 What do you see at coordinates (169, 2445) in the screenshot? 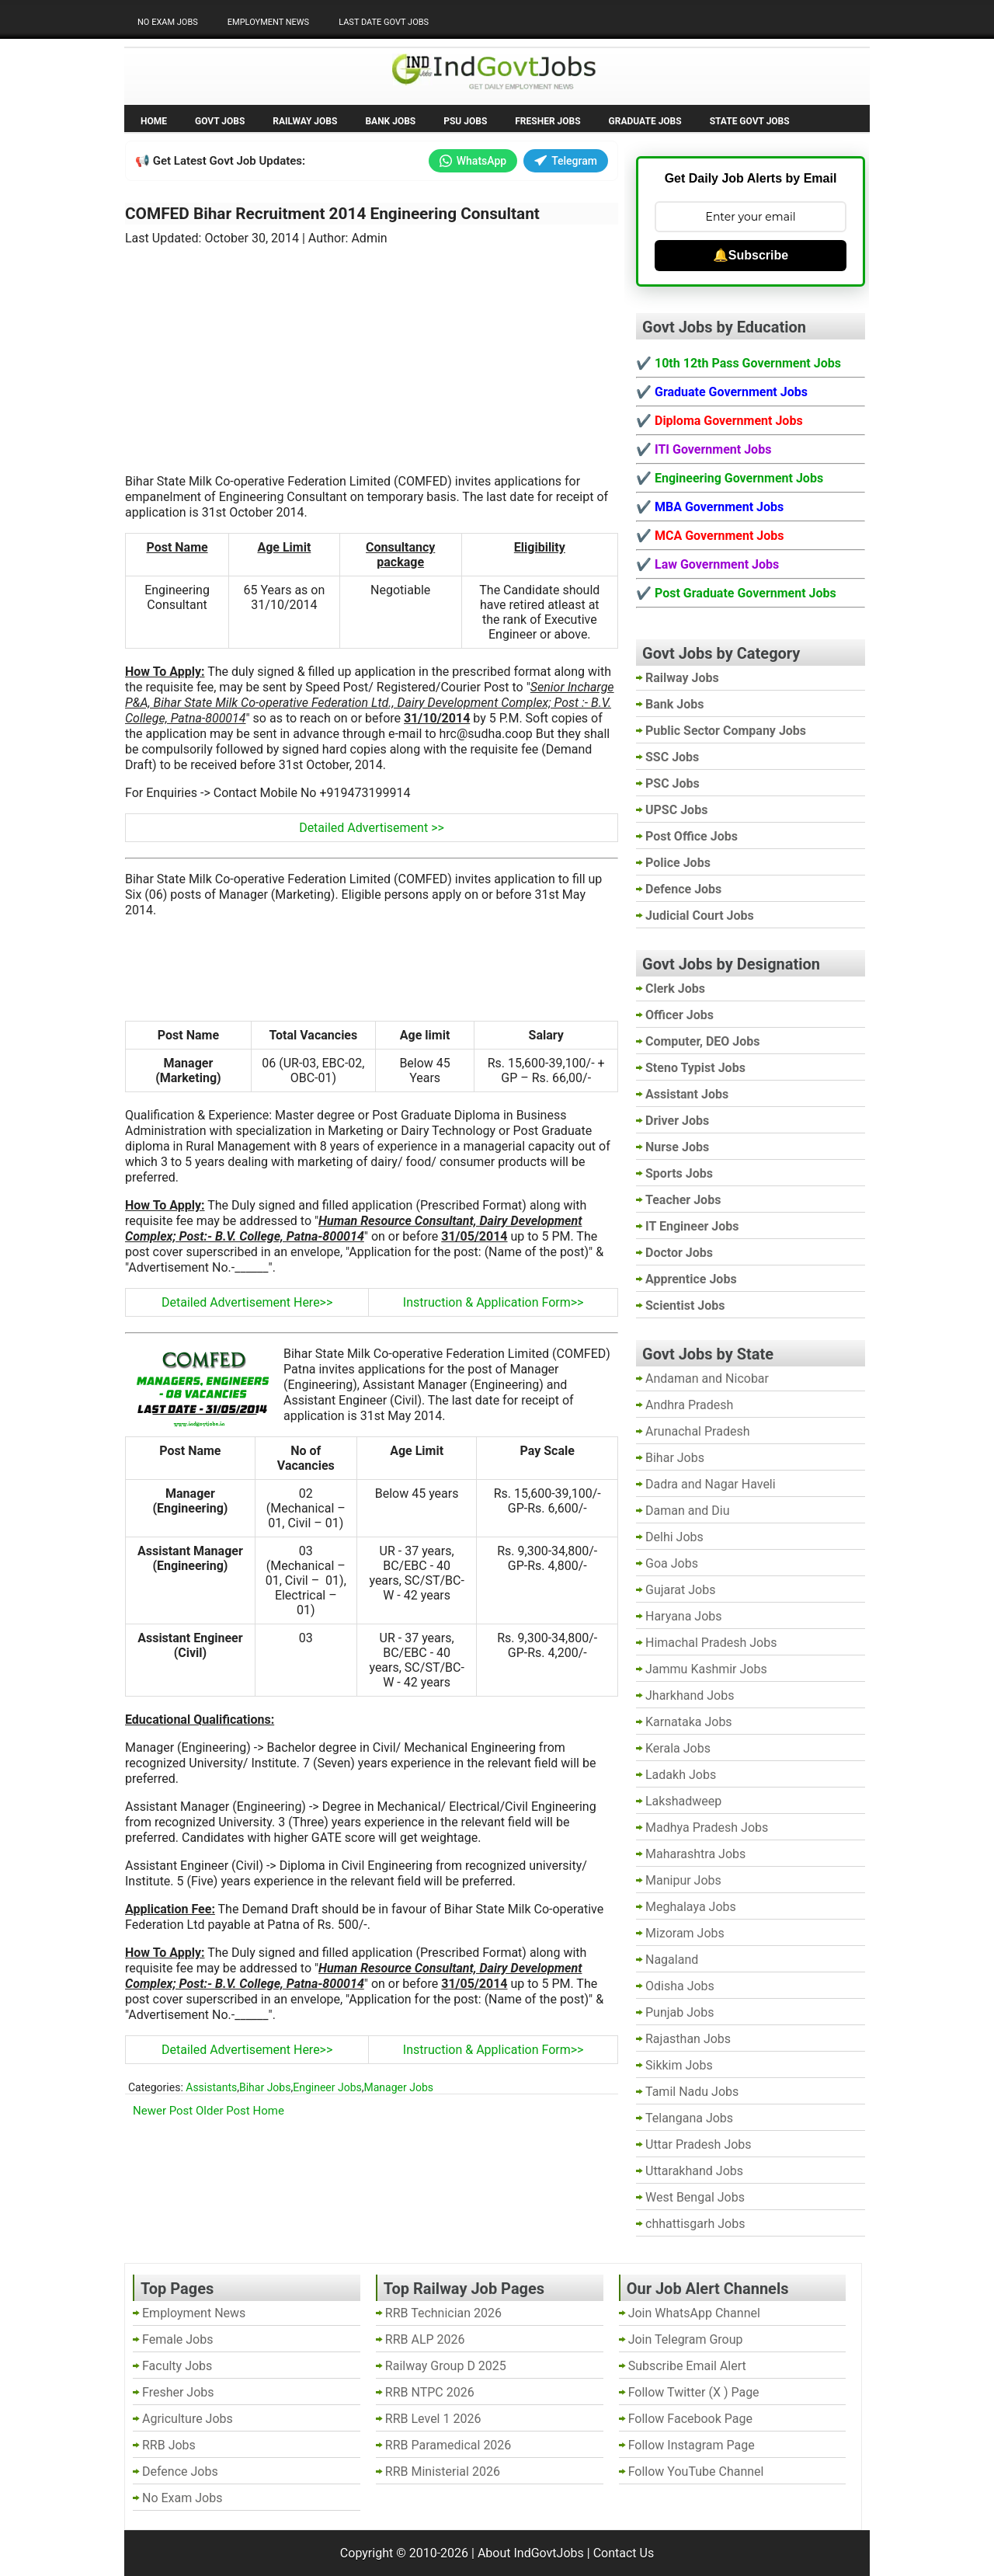
I see `RRB Jobs` at bounding box center [169, 2445].